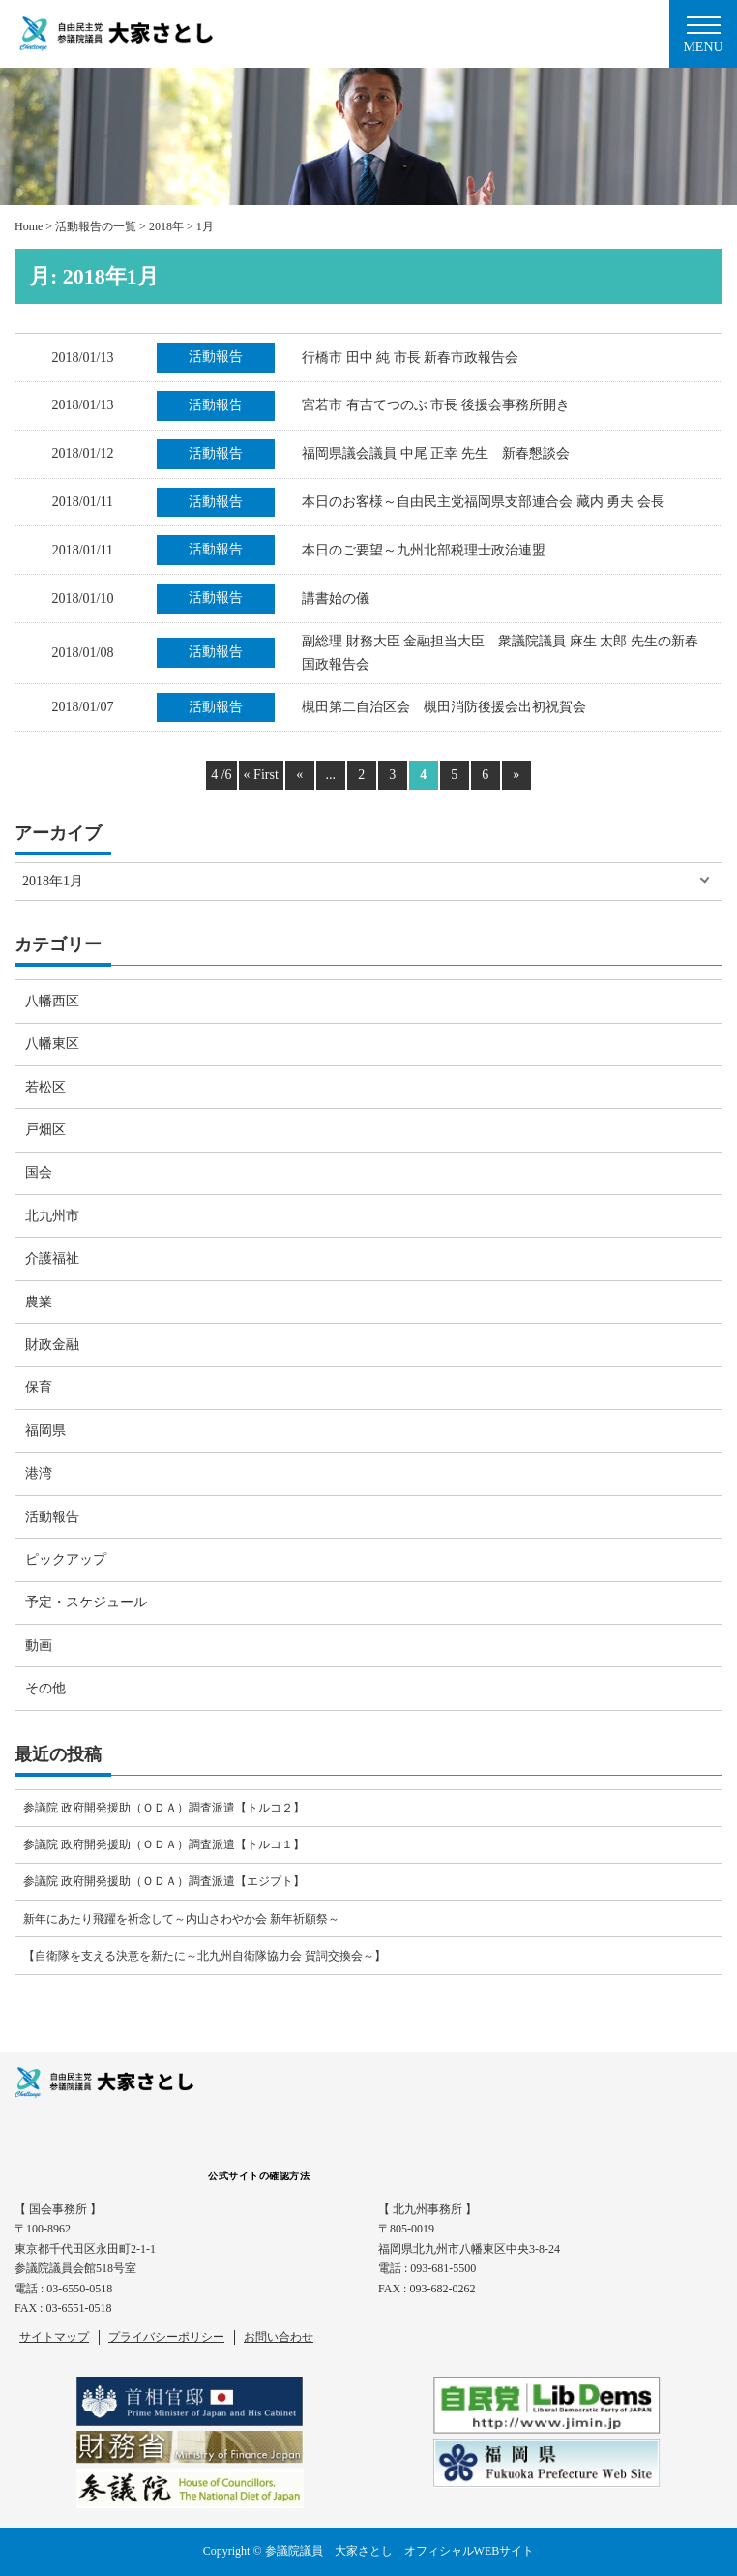 This screenshot has width=737, height=2576. What do you see at coordinates (164, 1844) in the screenshot?
I see `参議院 政府開発援助（ＯＤＡ）調査派遣【トルコ１】` at bounding box center [164, 1844].